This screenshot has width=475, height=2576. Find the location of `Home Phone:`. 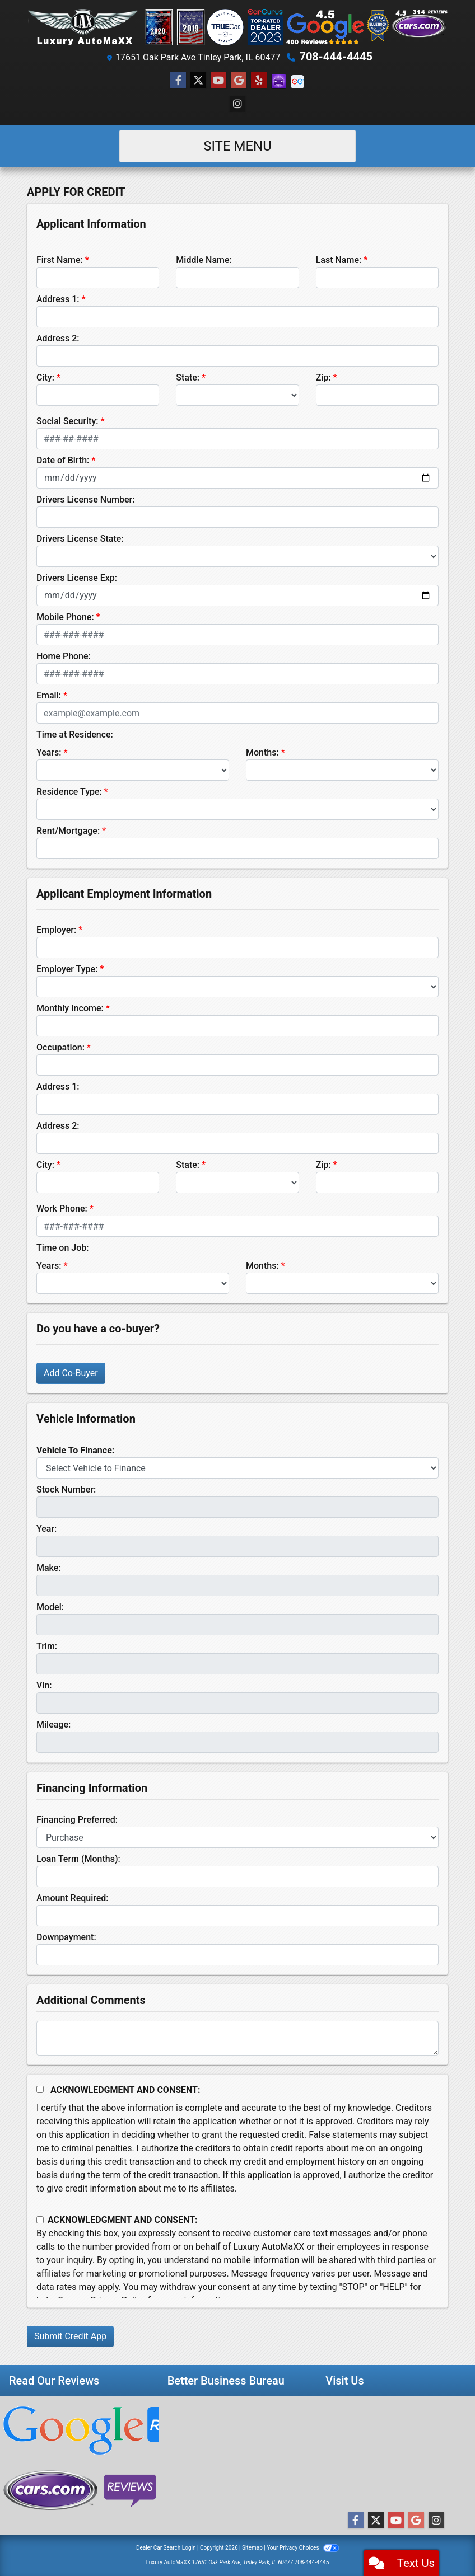

Home Phone: is located at coordinates (63, 656).